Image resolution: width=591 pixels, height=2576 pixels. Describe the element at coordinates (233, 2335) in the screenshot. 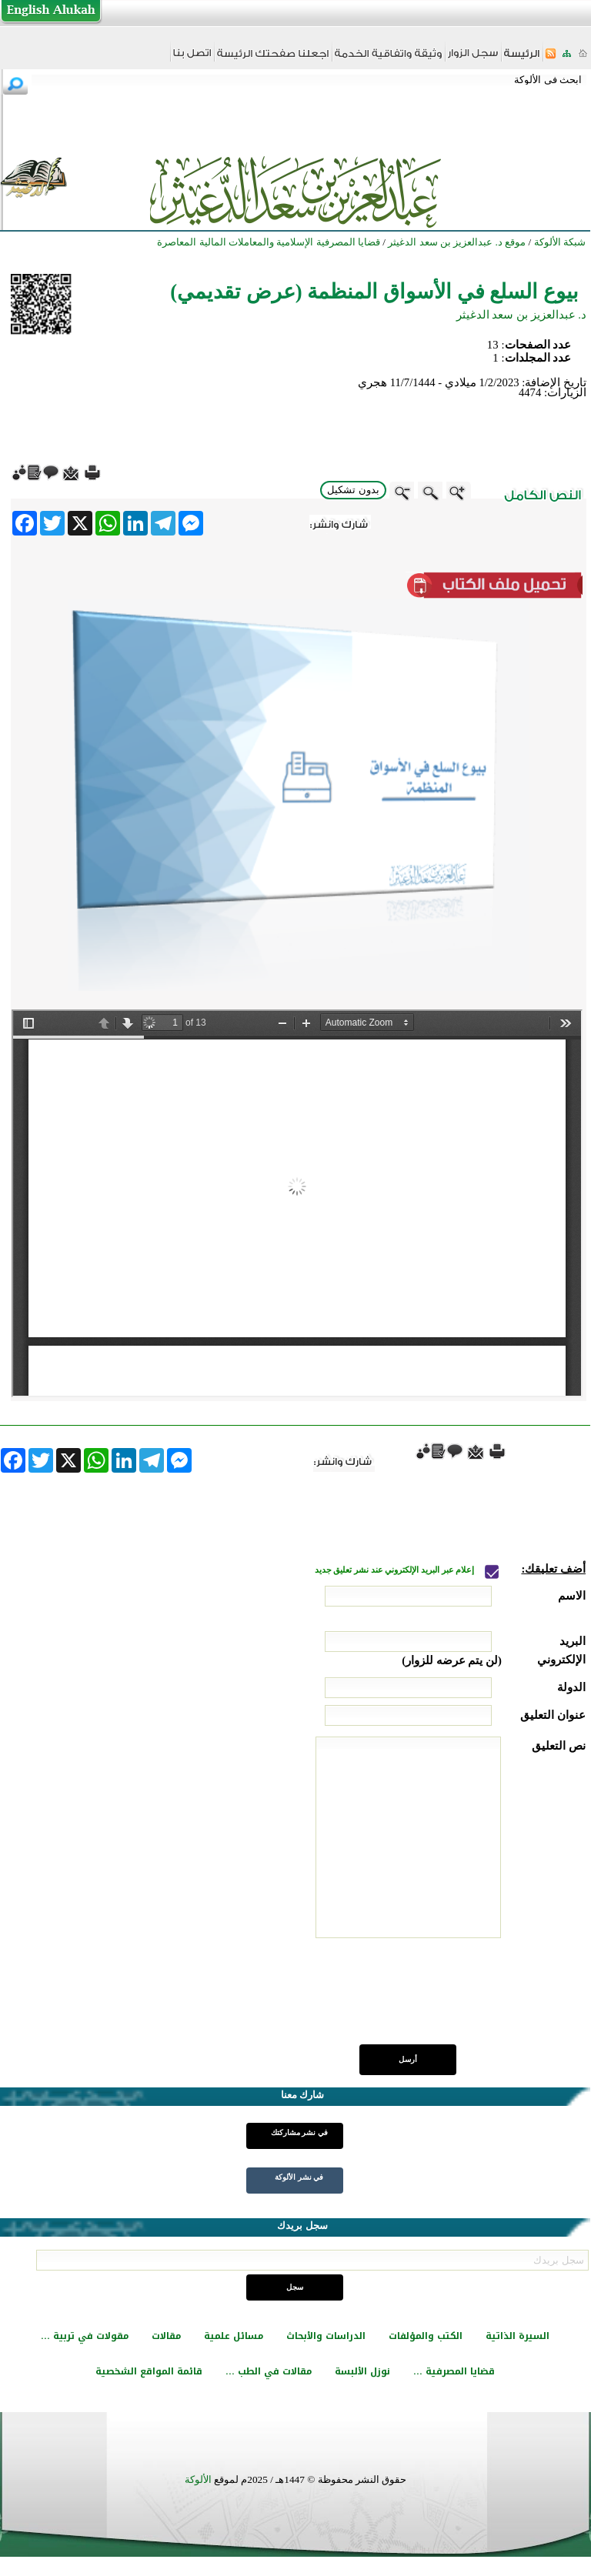

I see `مسائل علمية` at that location.